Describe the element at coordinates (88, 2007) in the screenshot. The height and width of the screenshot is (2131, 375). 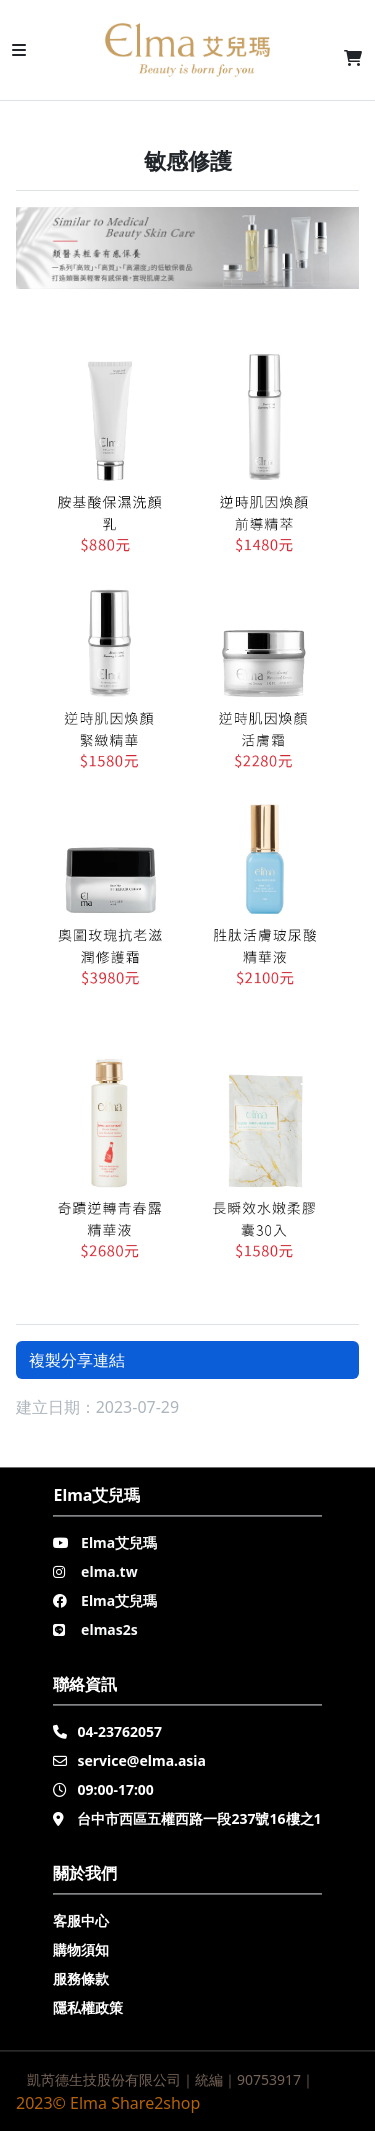
I see `隱私權政策` at that location.